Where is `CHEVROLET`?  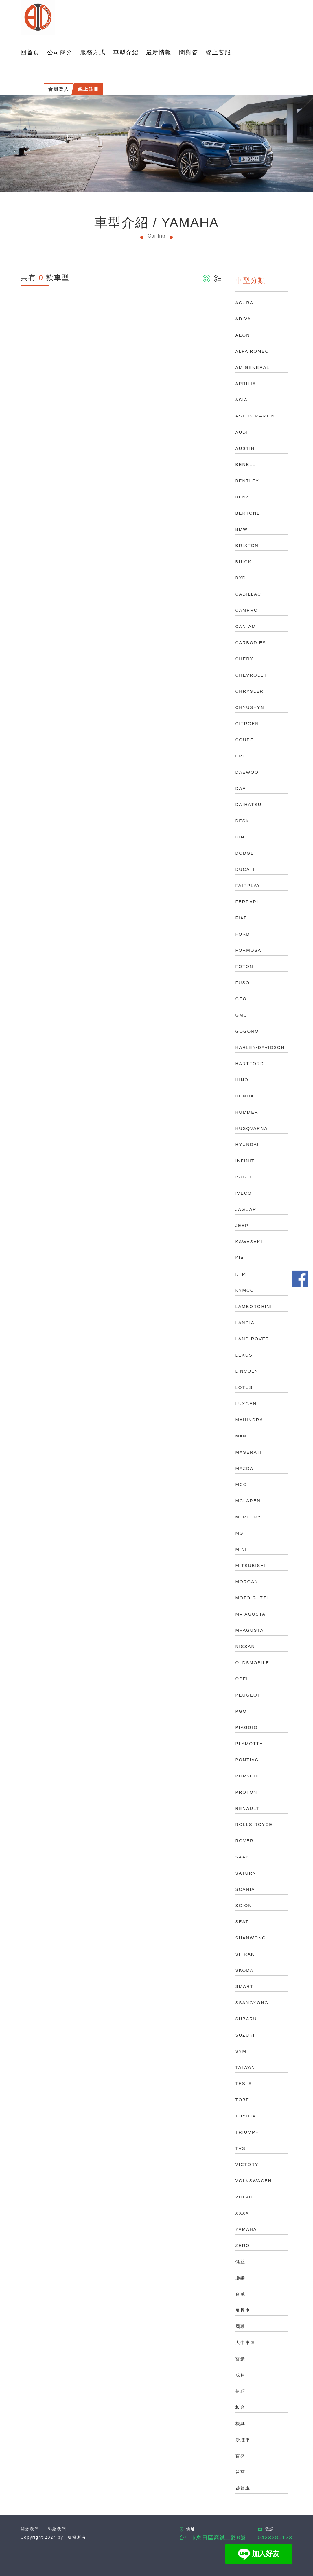
CHEVROLET is located at coordinates (251, 674).